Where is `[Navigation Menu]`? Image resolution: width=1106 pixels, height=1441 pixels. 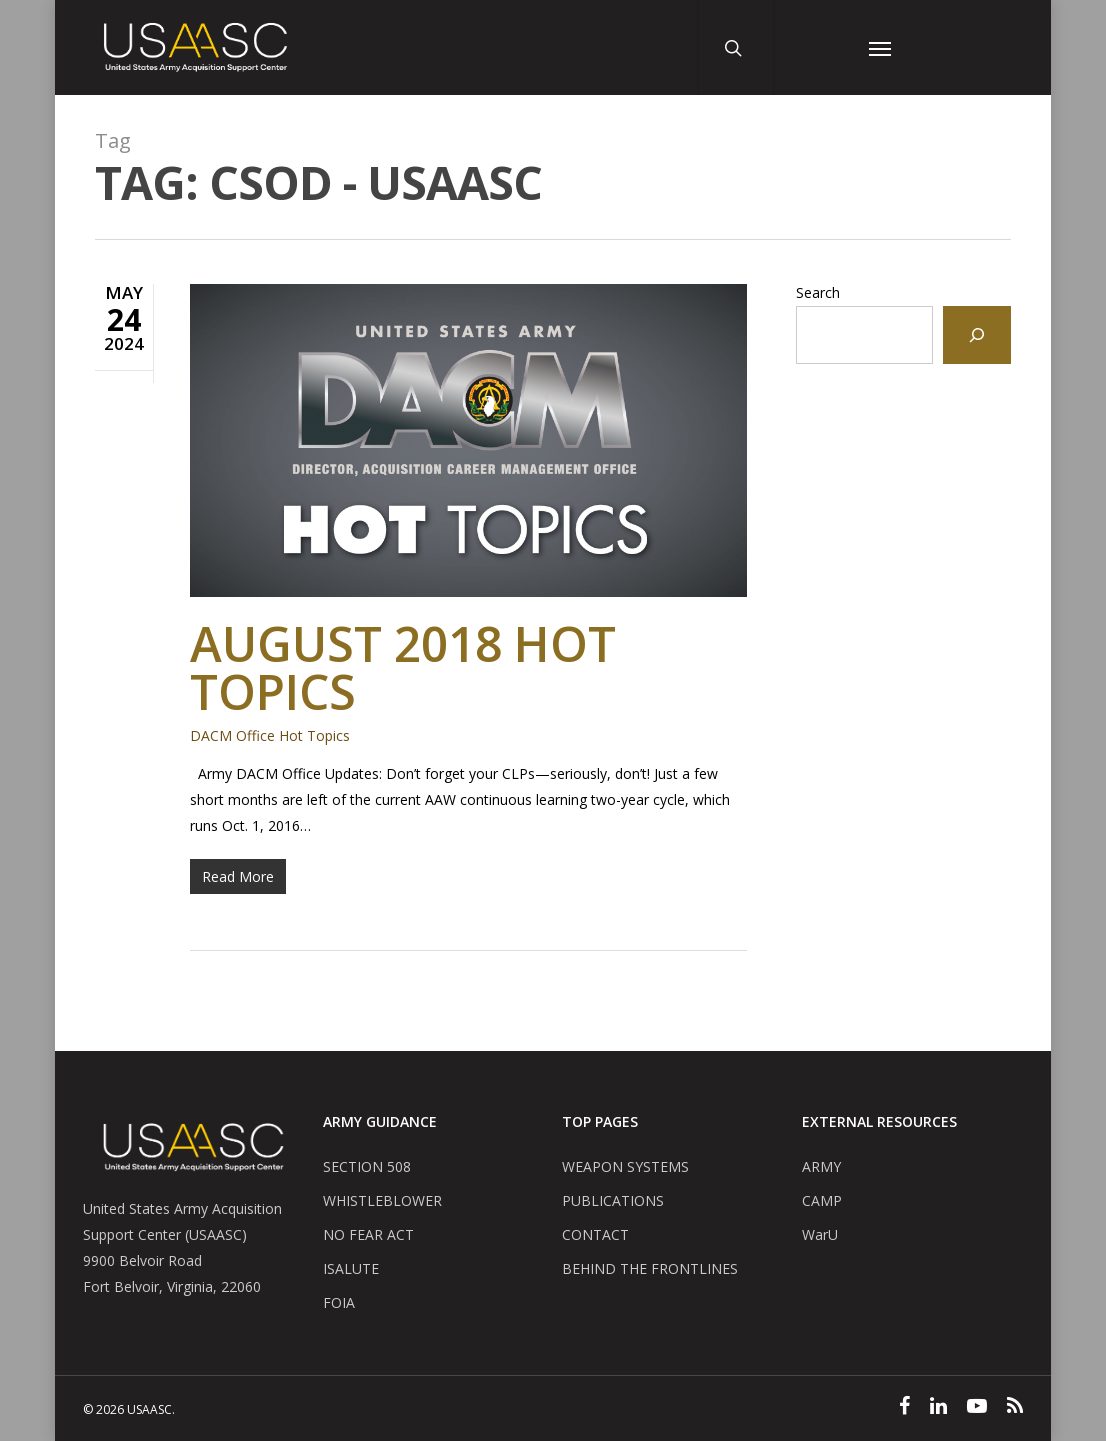
[Navigation Menu] is located at coordinates (880, 47).